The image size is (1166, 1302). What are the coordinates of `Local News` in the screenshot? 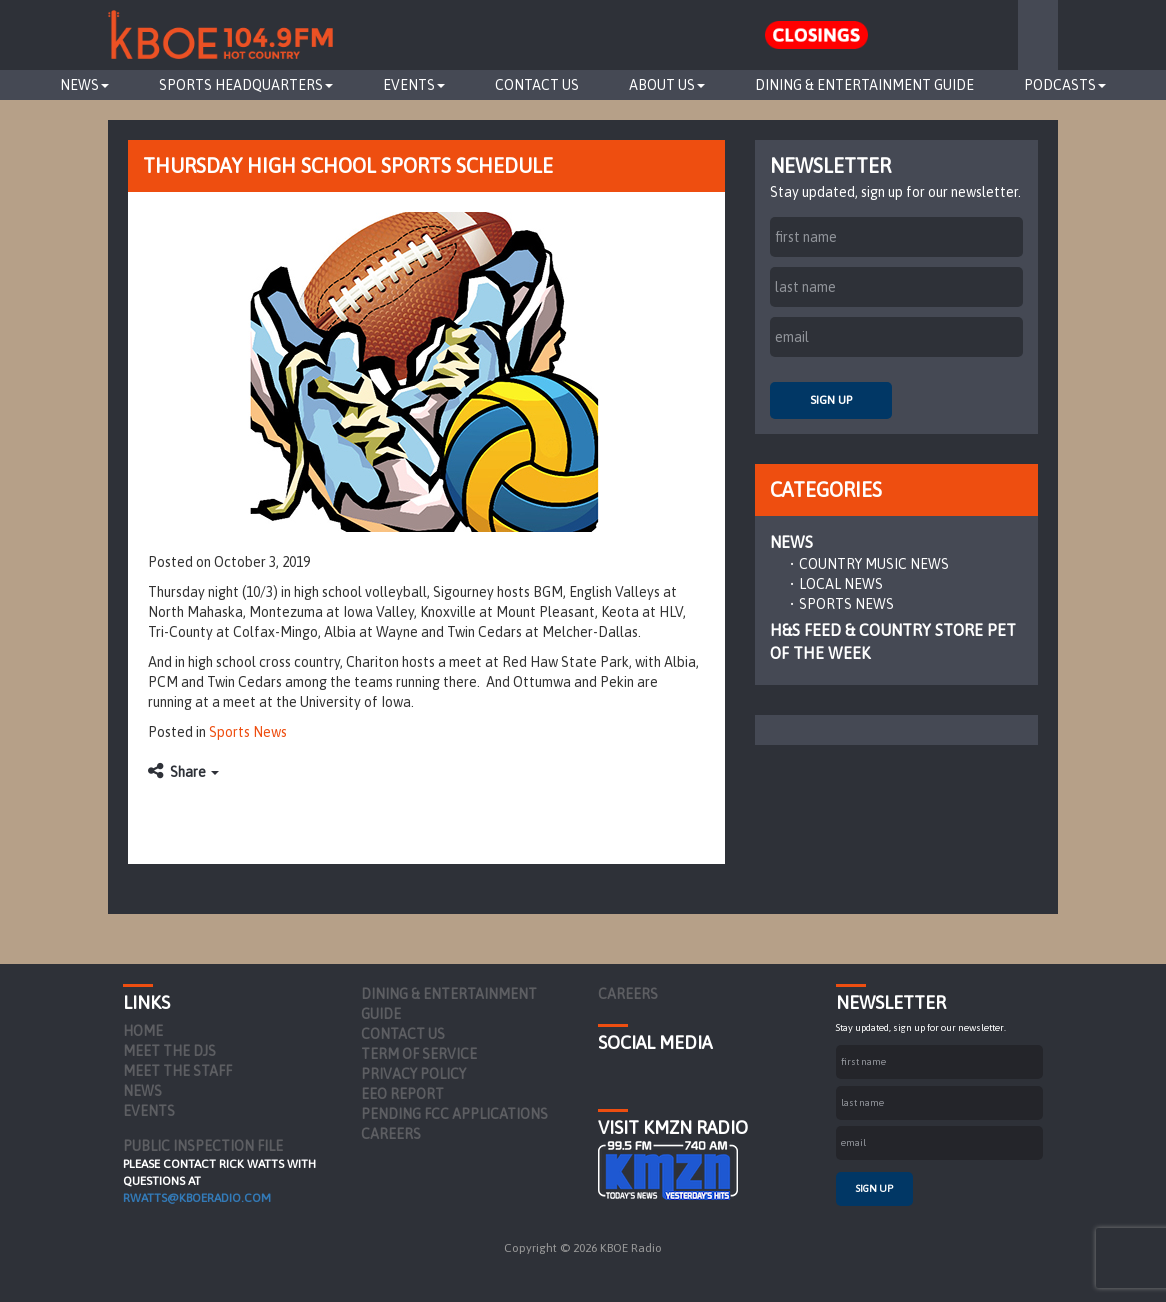 It's located at (841, 584).